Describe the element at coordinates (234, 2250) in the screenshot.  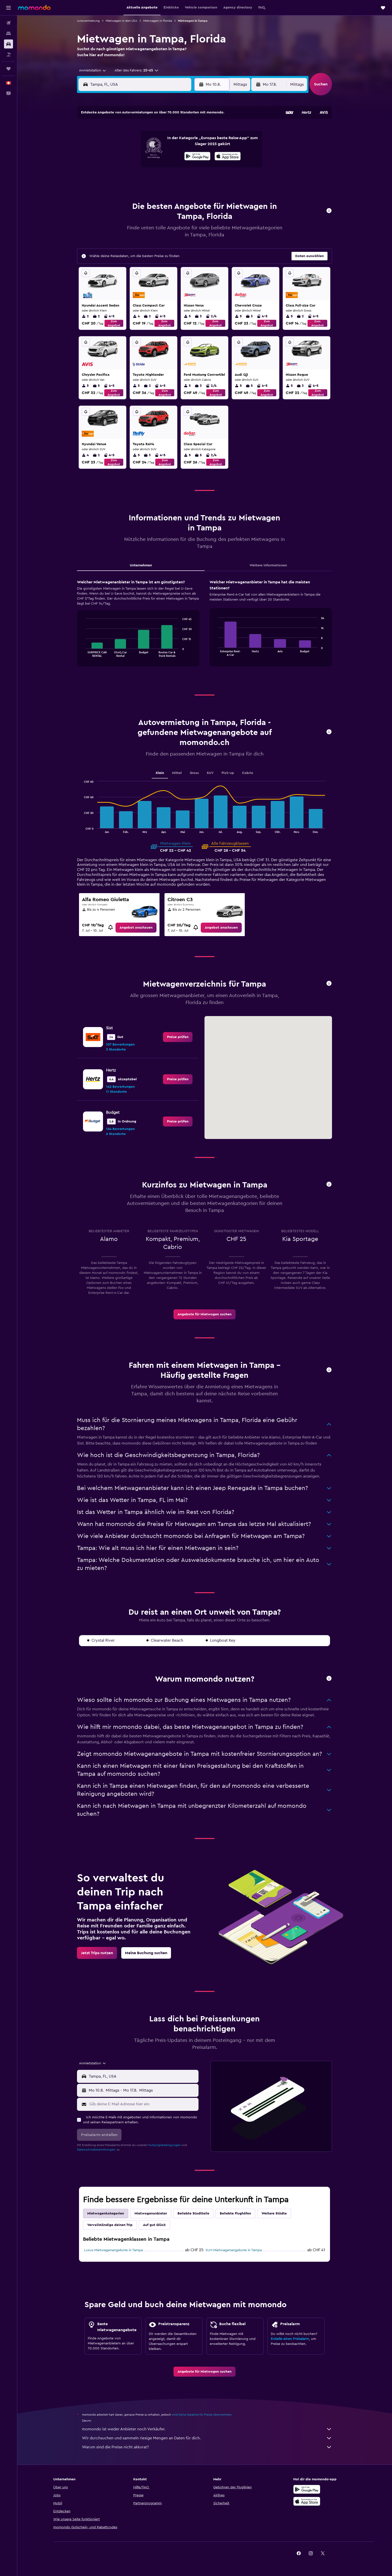
I see `SUV-Mietwagenangebote in Tampa` at that location.